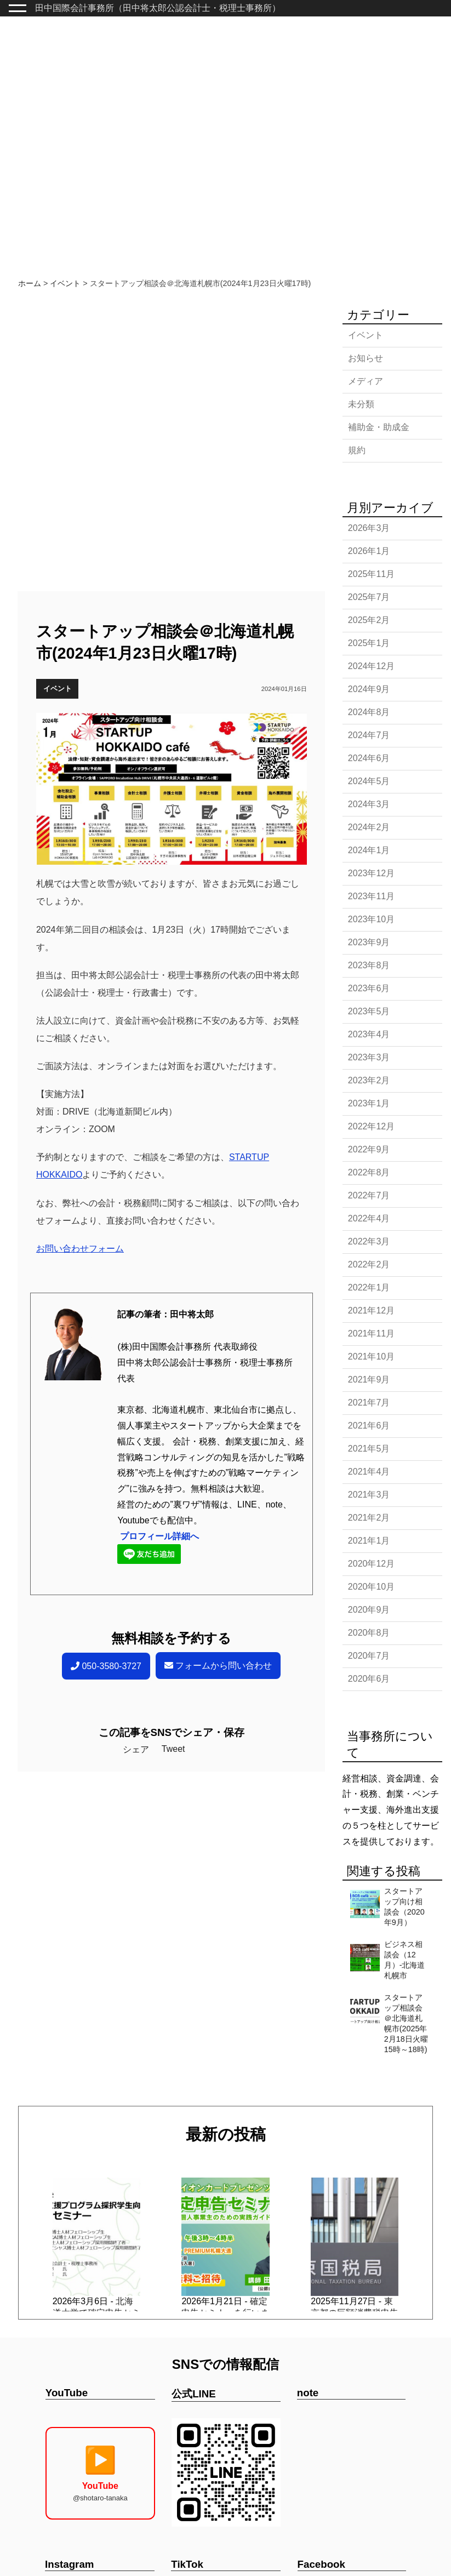  What do you see at coordinates (369, 551) in the screenshot?
I see `2026年1月` at bounding box center [369, 551].